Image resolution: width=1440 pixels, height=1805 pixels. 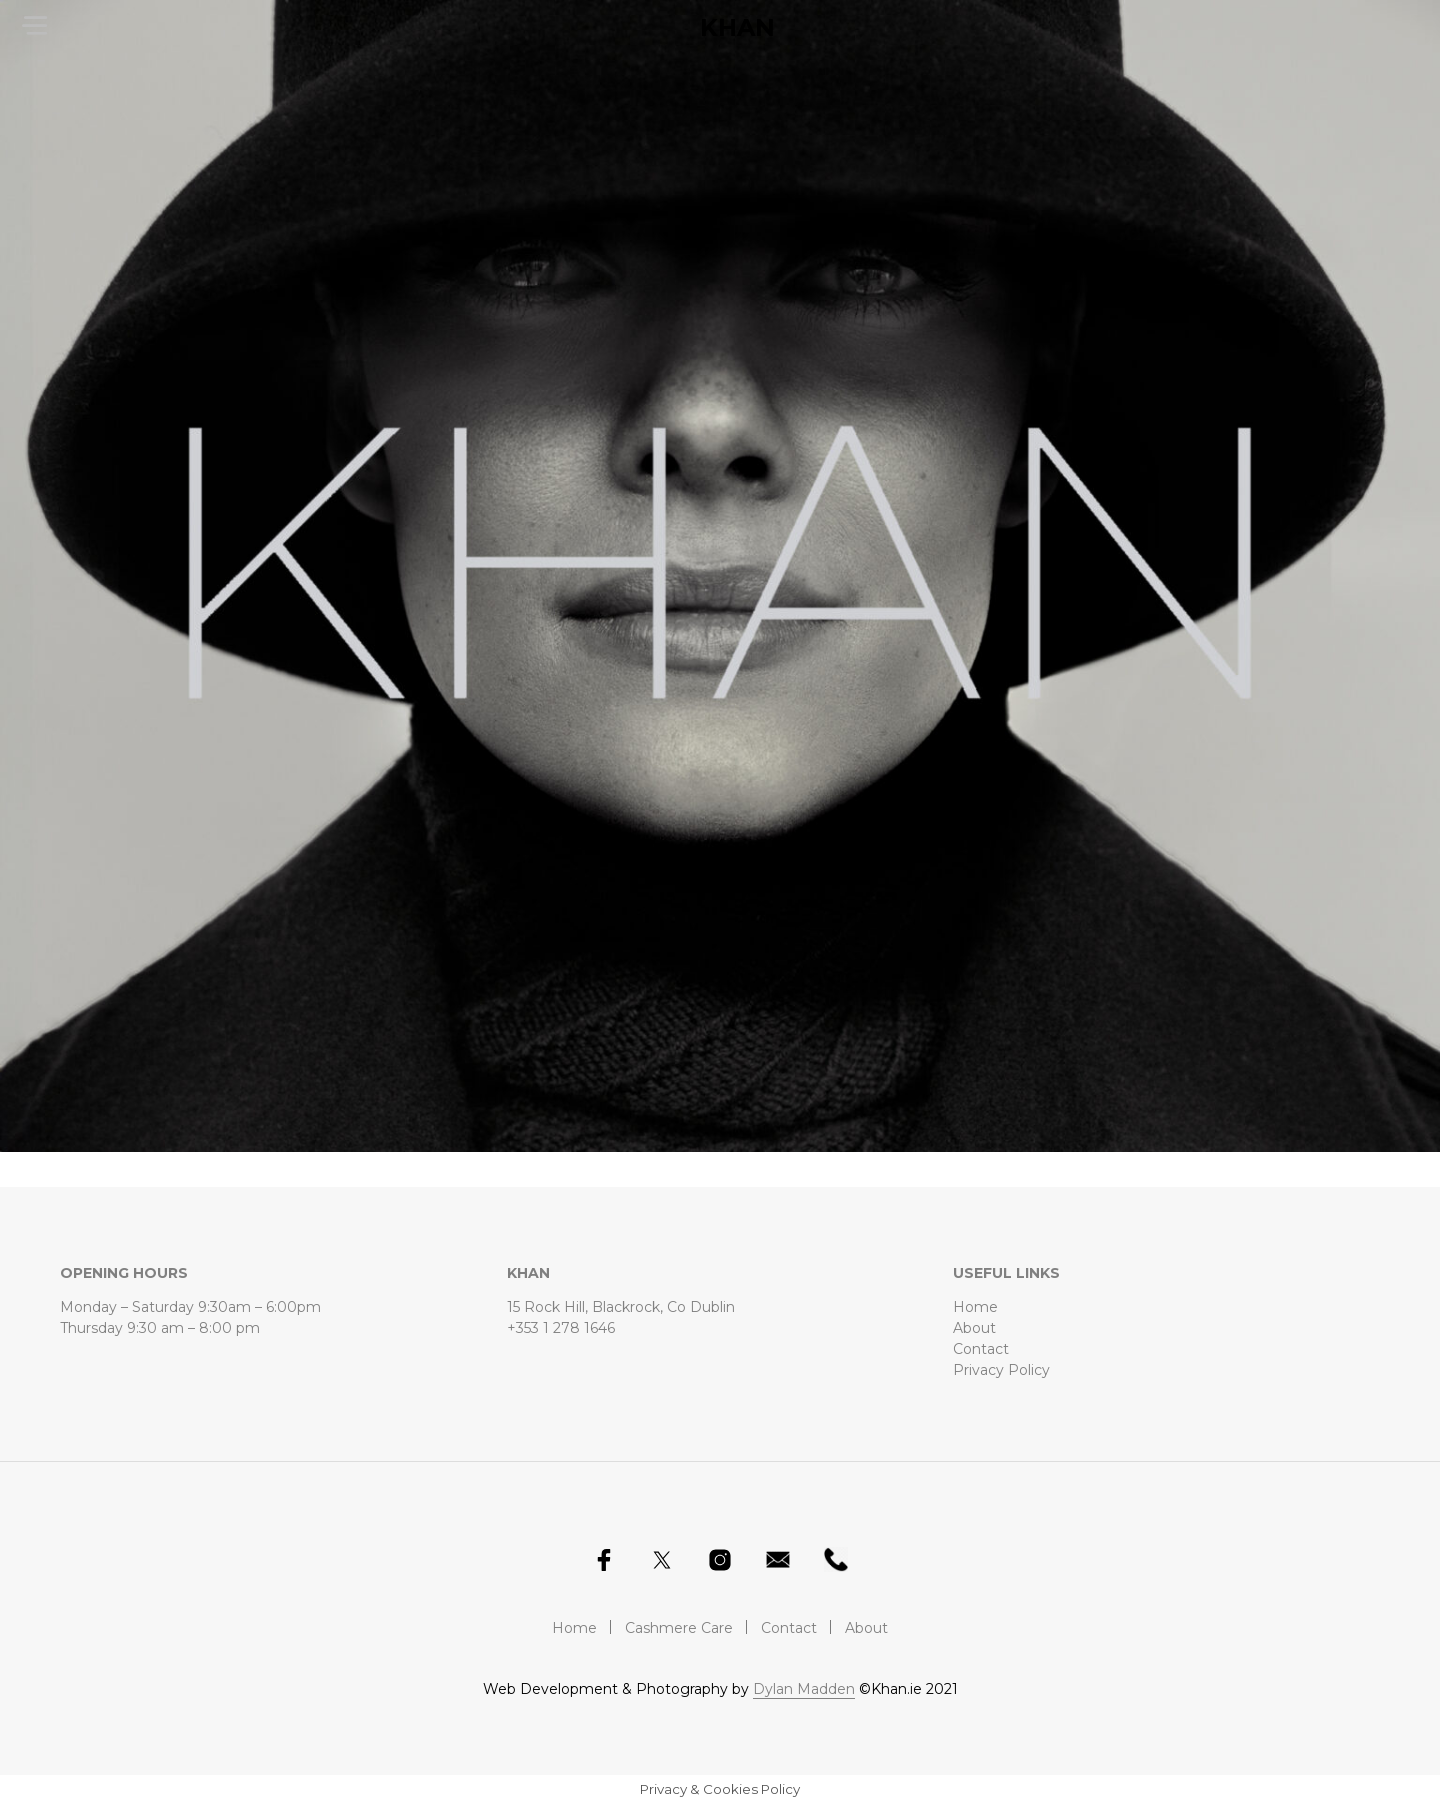 I want to click on Home, so click(x=975, y=1307).